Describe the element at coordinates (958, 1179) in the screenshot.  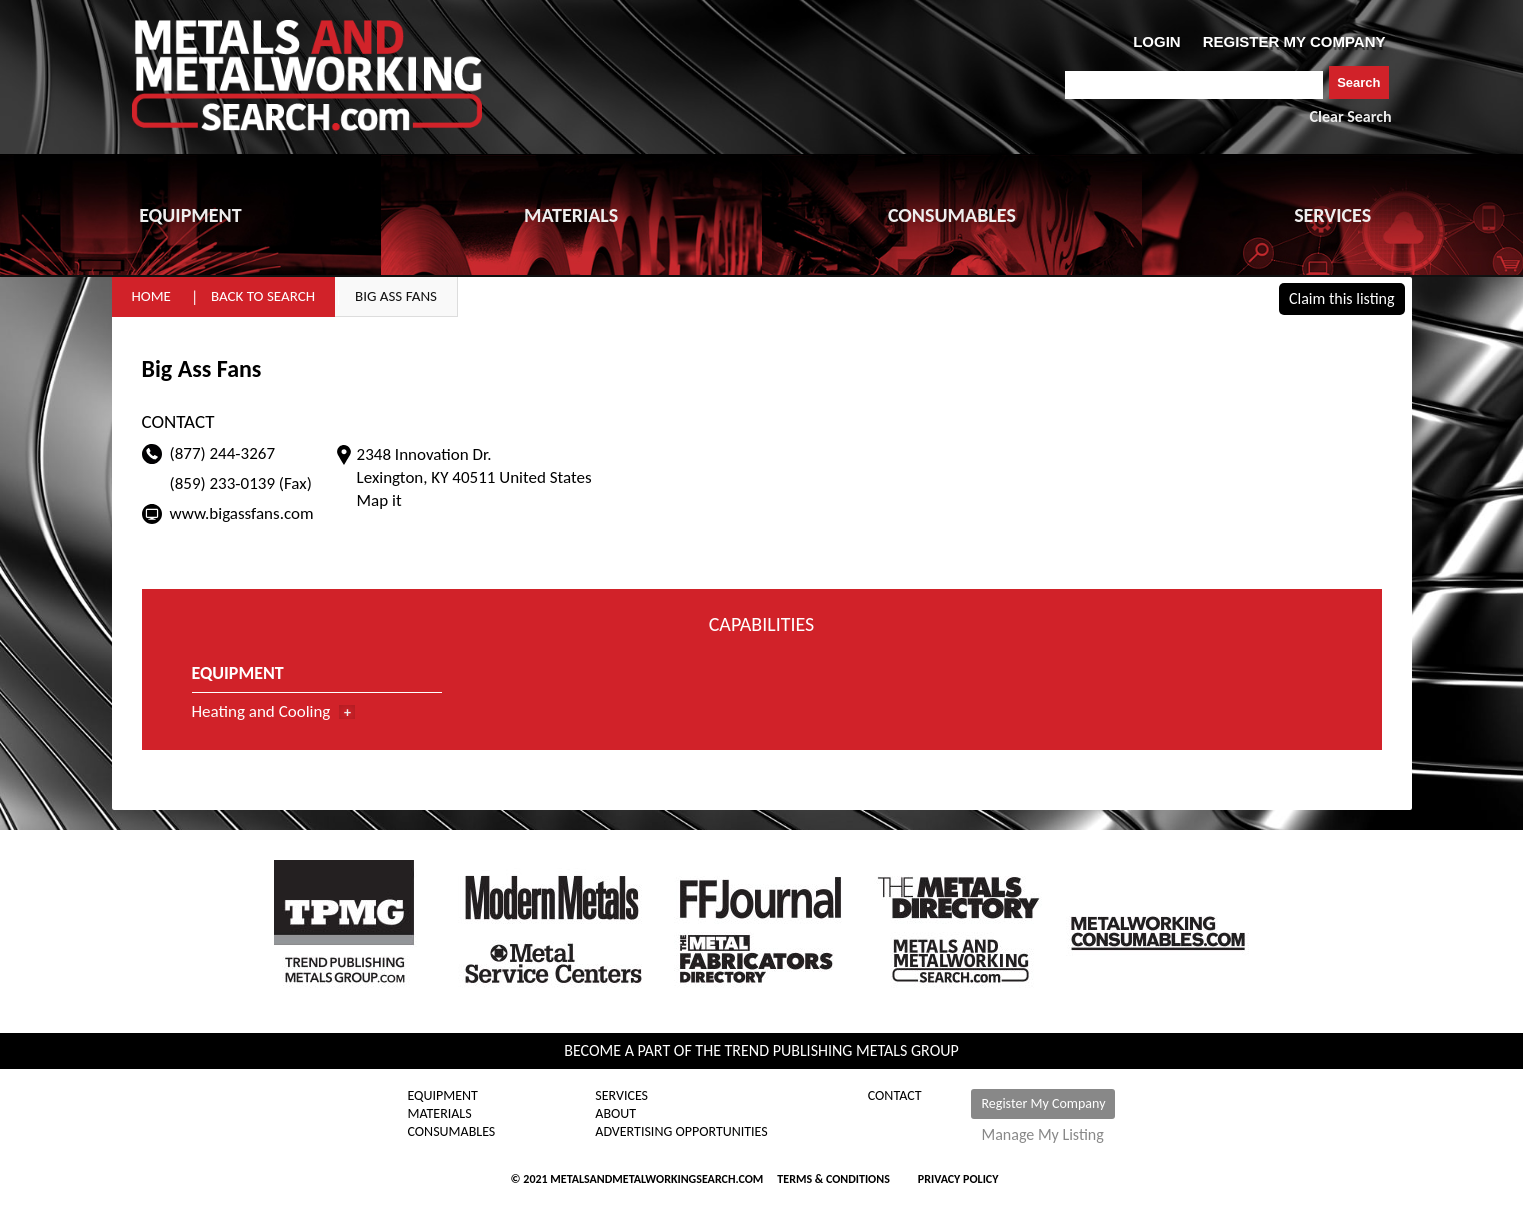
I see `Privacy Policy` at that location.